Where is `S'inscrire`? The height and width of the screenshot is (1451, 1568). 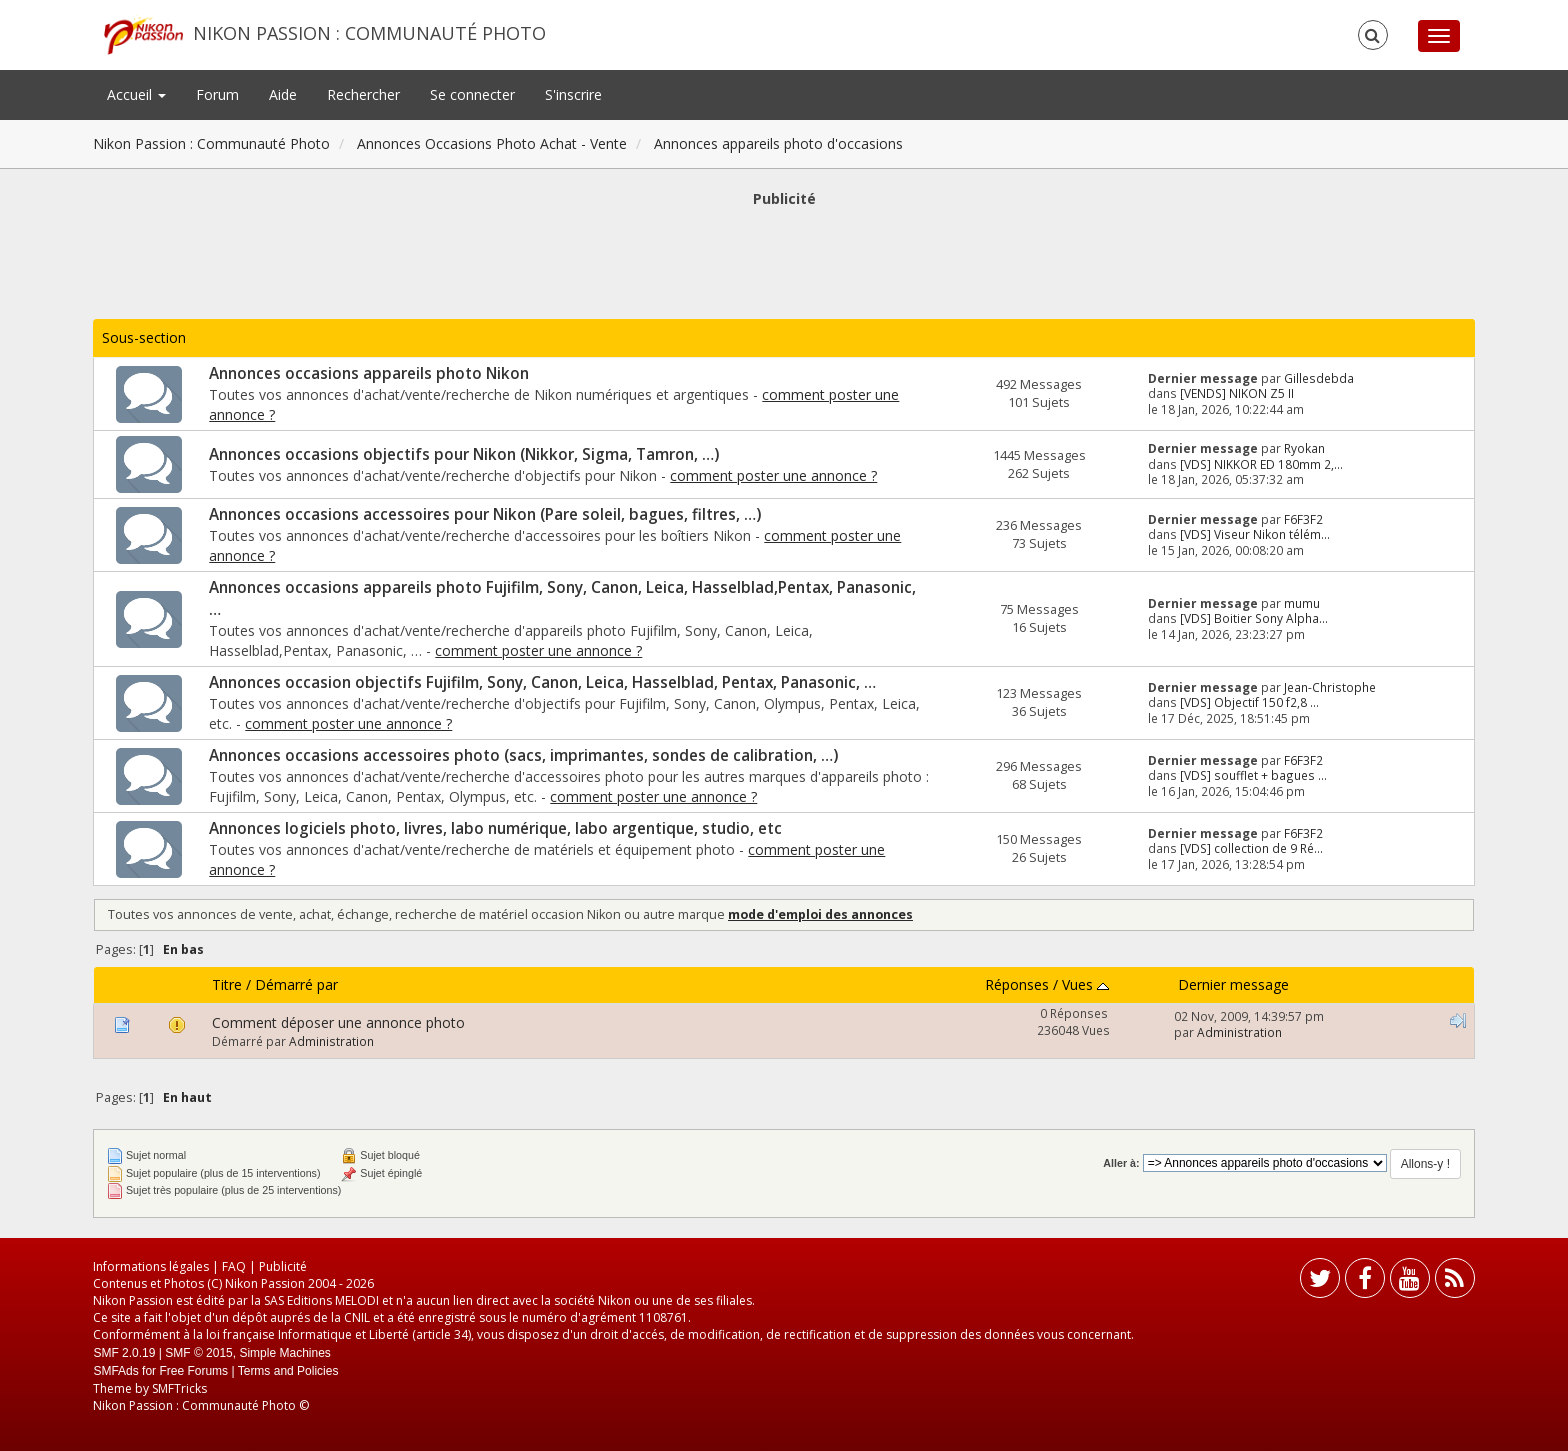
S'inscrire is located at coordinates (573, 94).